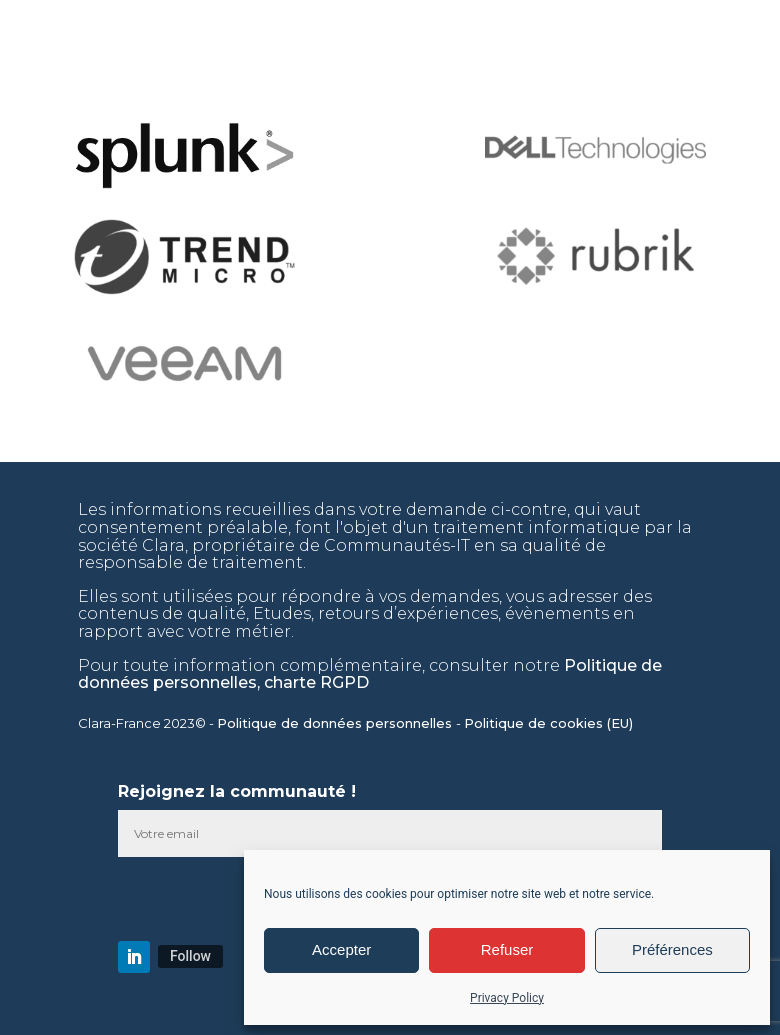 The height and width of the screenshot is (1035, 780). I want to click on Préférences, so click(672, 949).